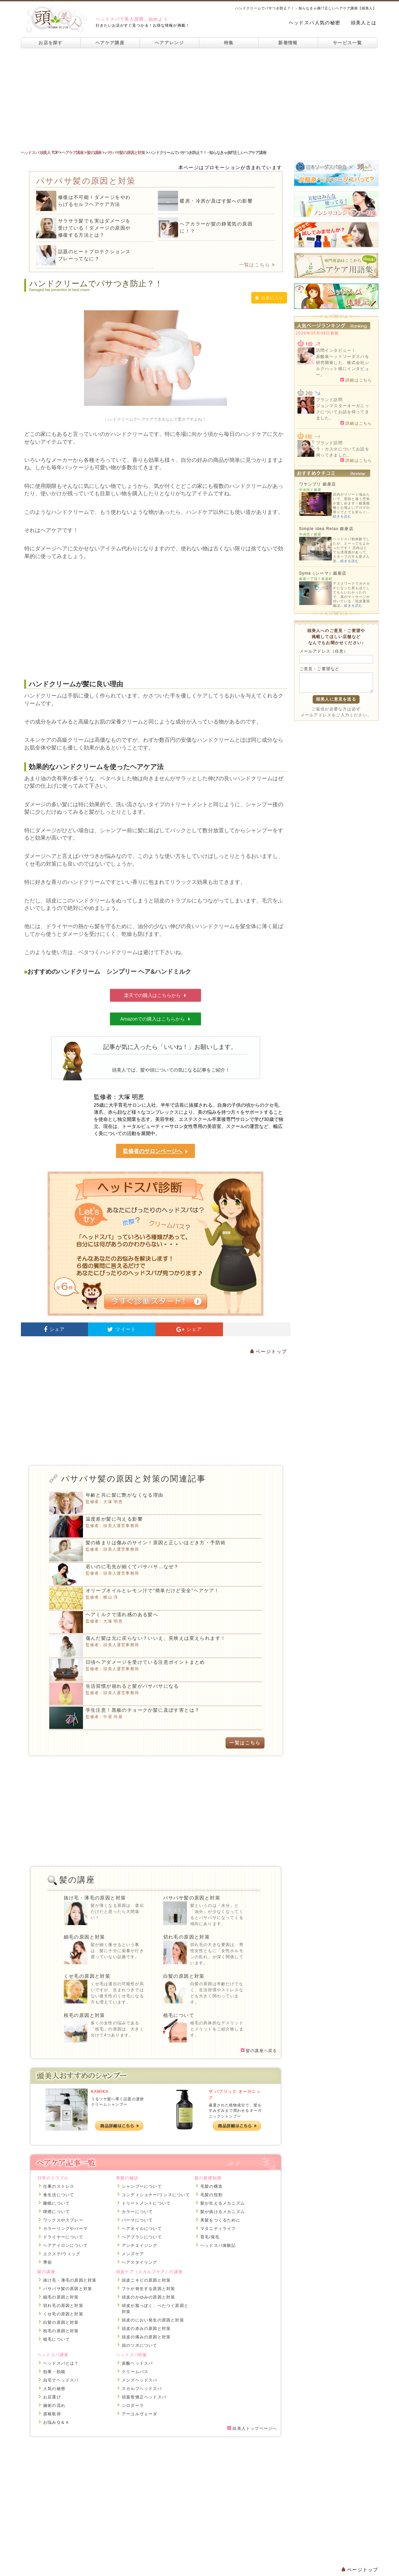 This screenshot has width=399, height=2576. Describe the element at coordinates (140, 2245) in the screenshot. I see `アンチエイジング` at that location.